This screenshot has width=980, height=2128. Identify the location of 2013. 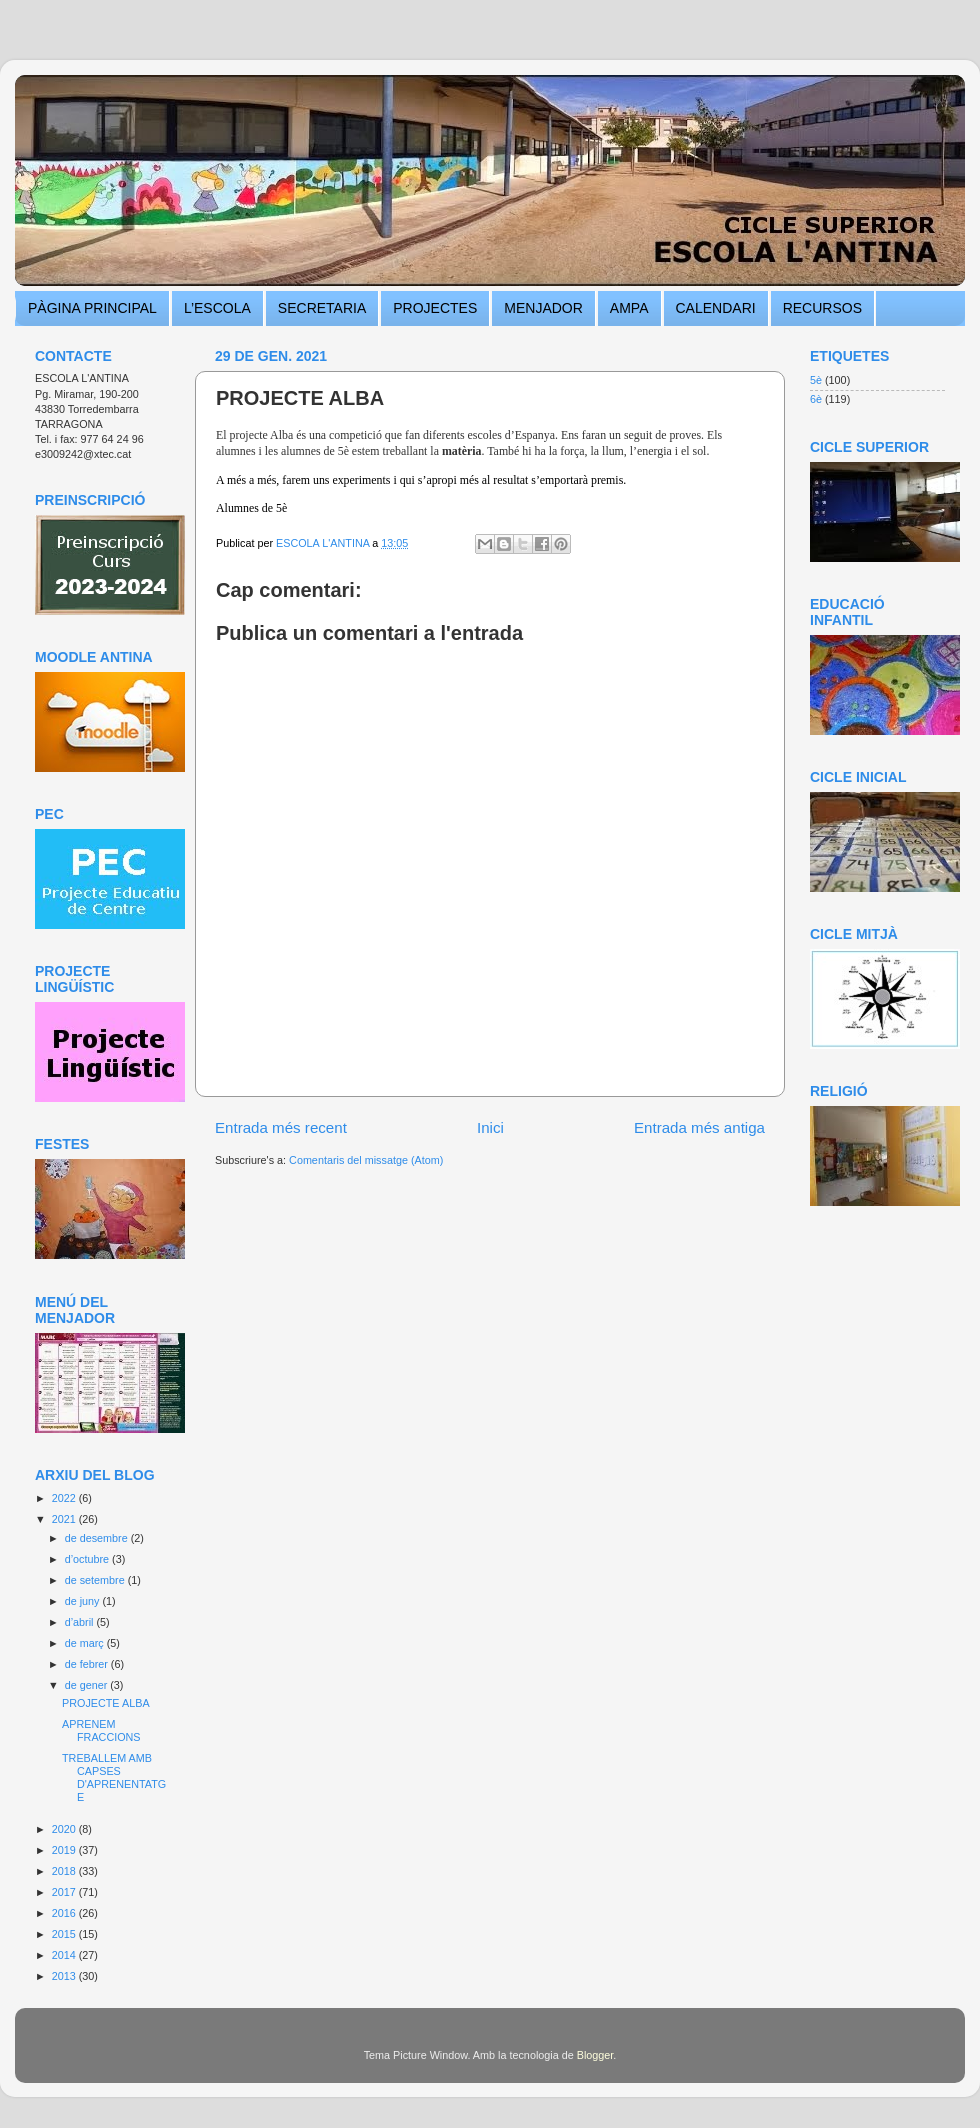
(65, 1976).